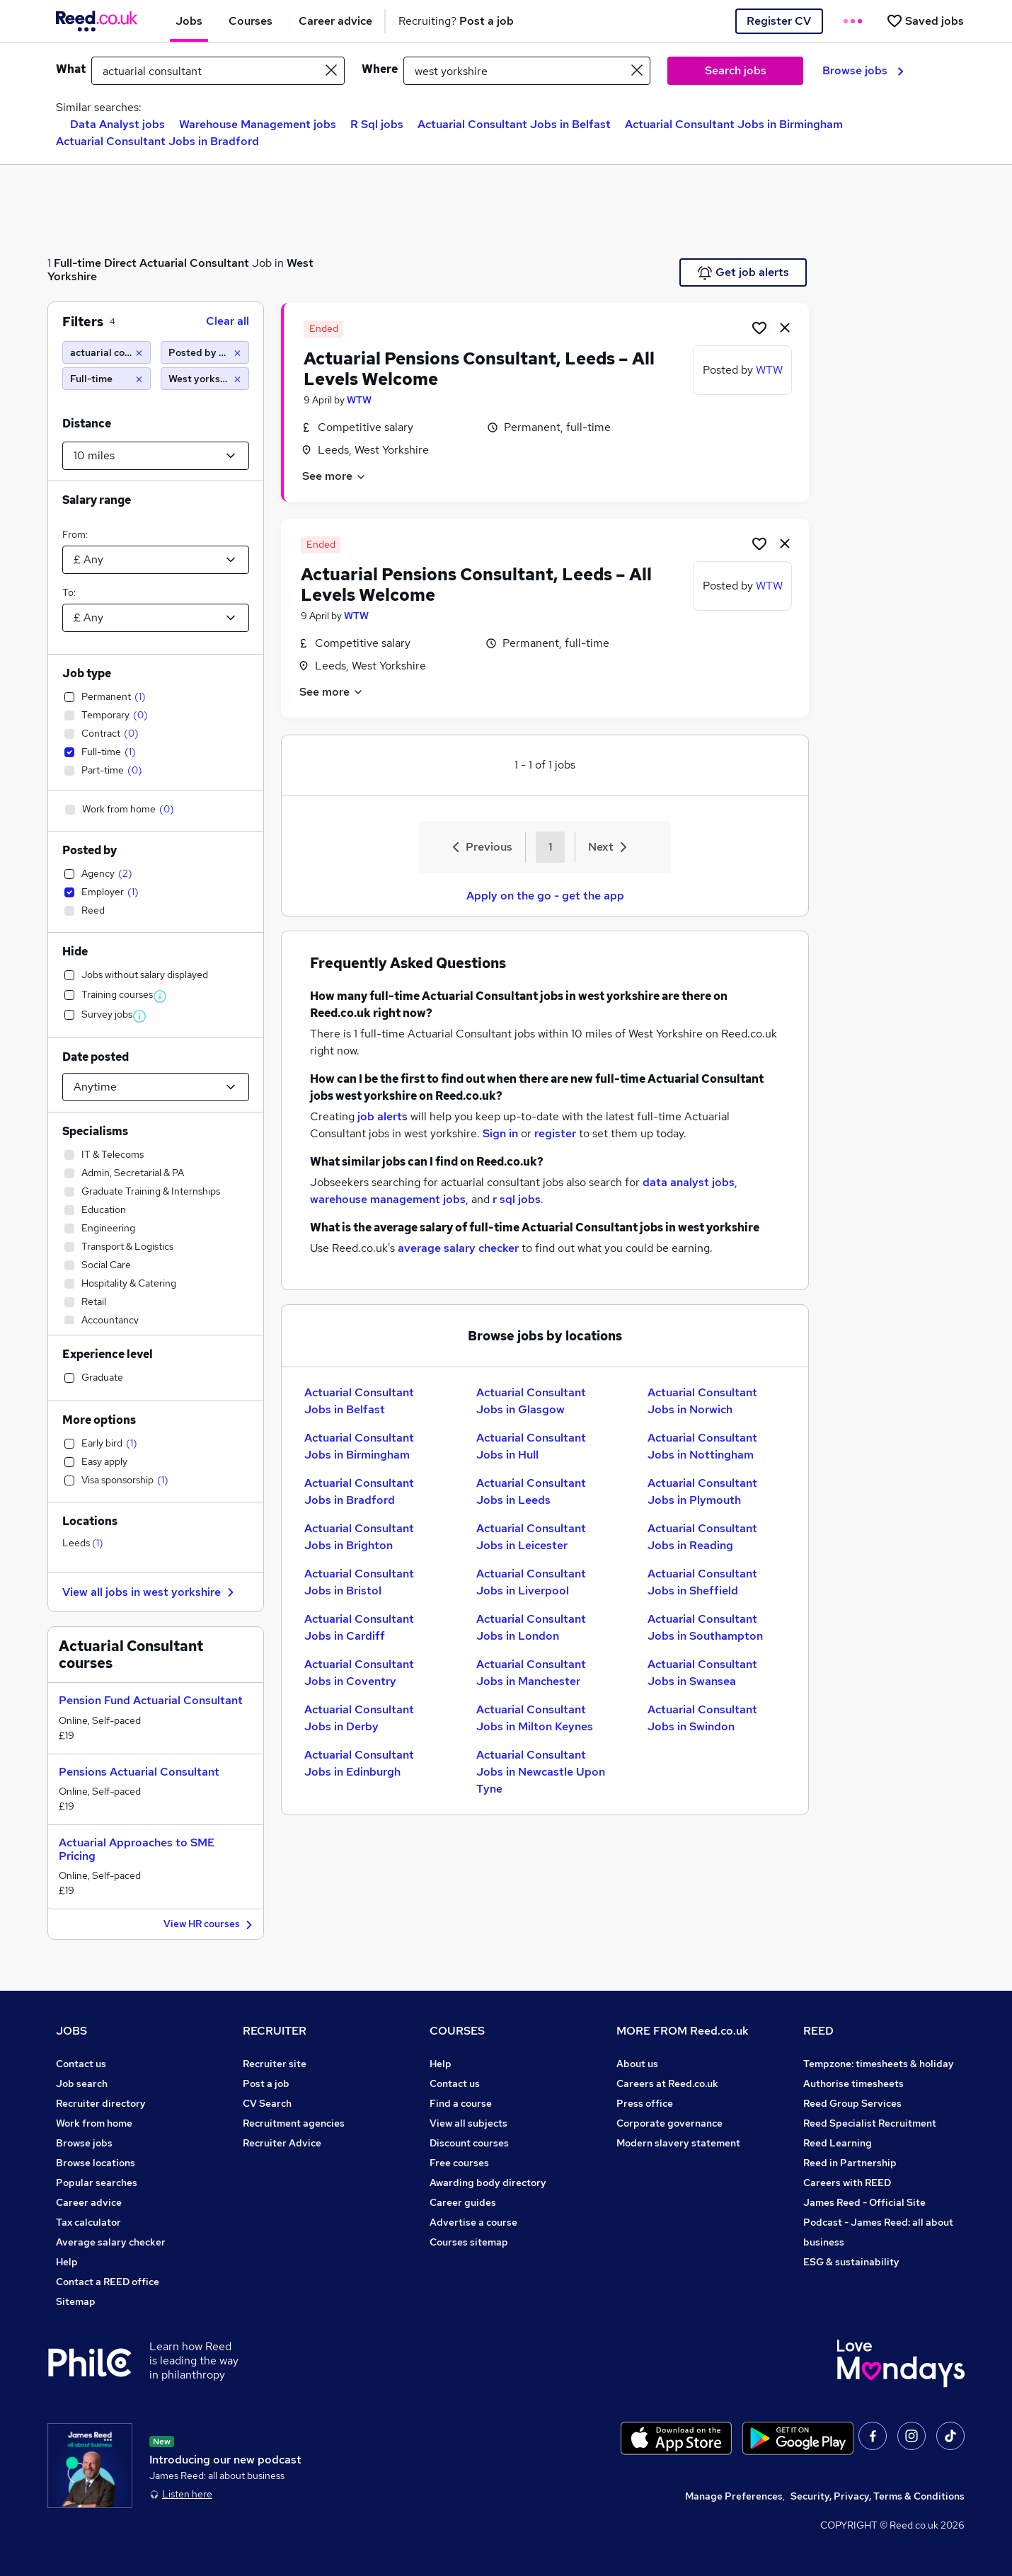 The image size is (1012, 2576). I want to click on Tempzone: timesheets & holiday, so click(878, 2063).